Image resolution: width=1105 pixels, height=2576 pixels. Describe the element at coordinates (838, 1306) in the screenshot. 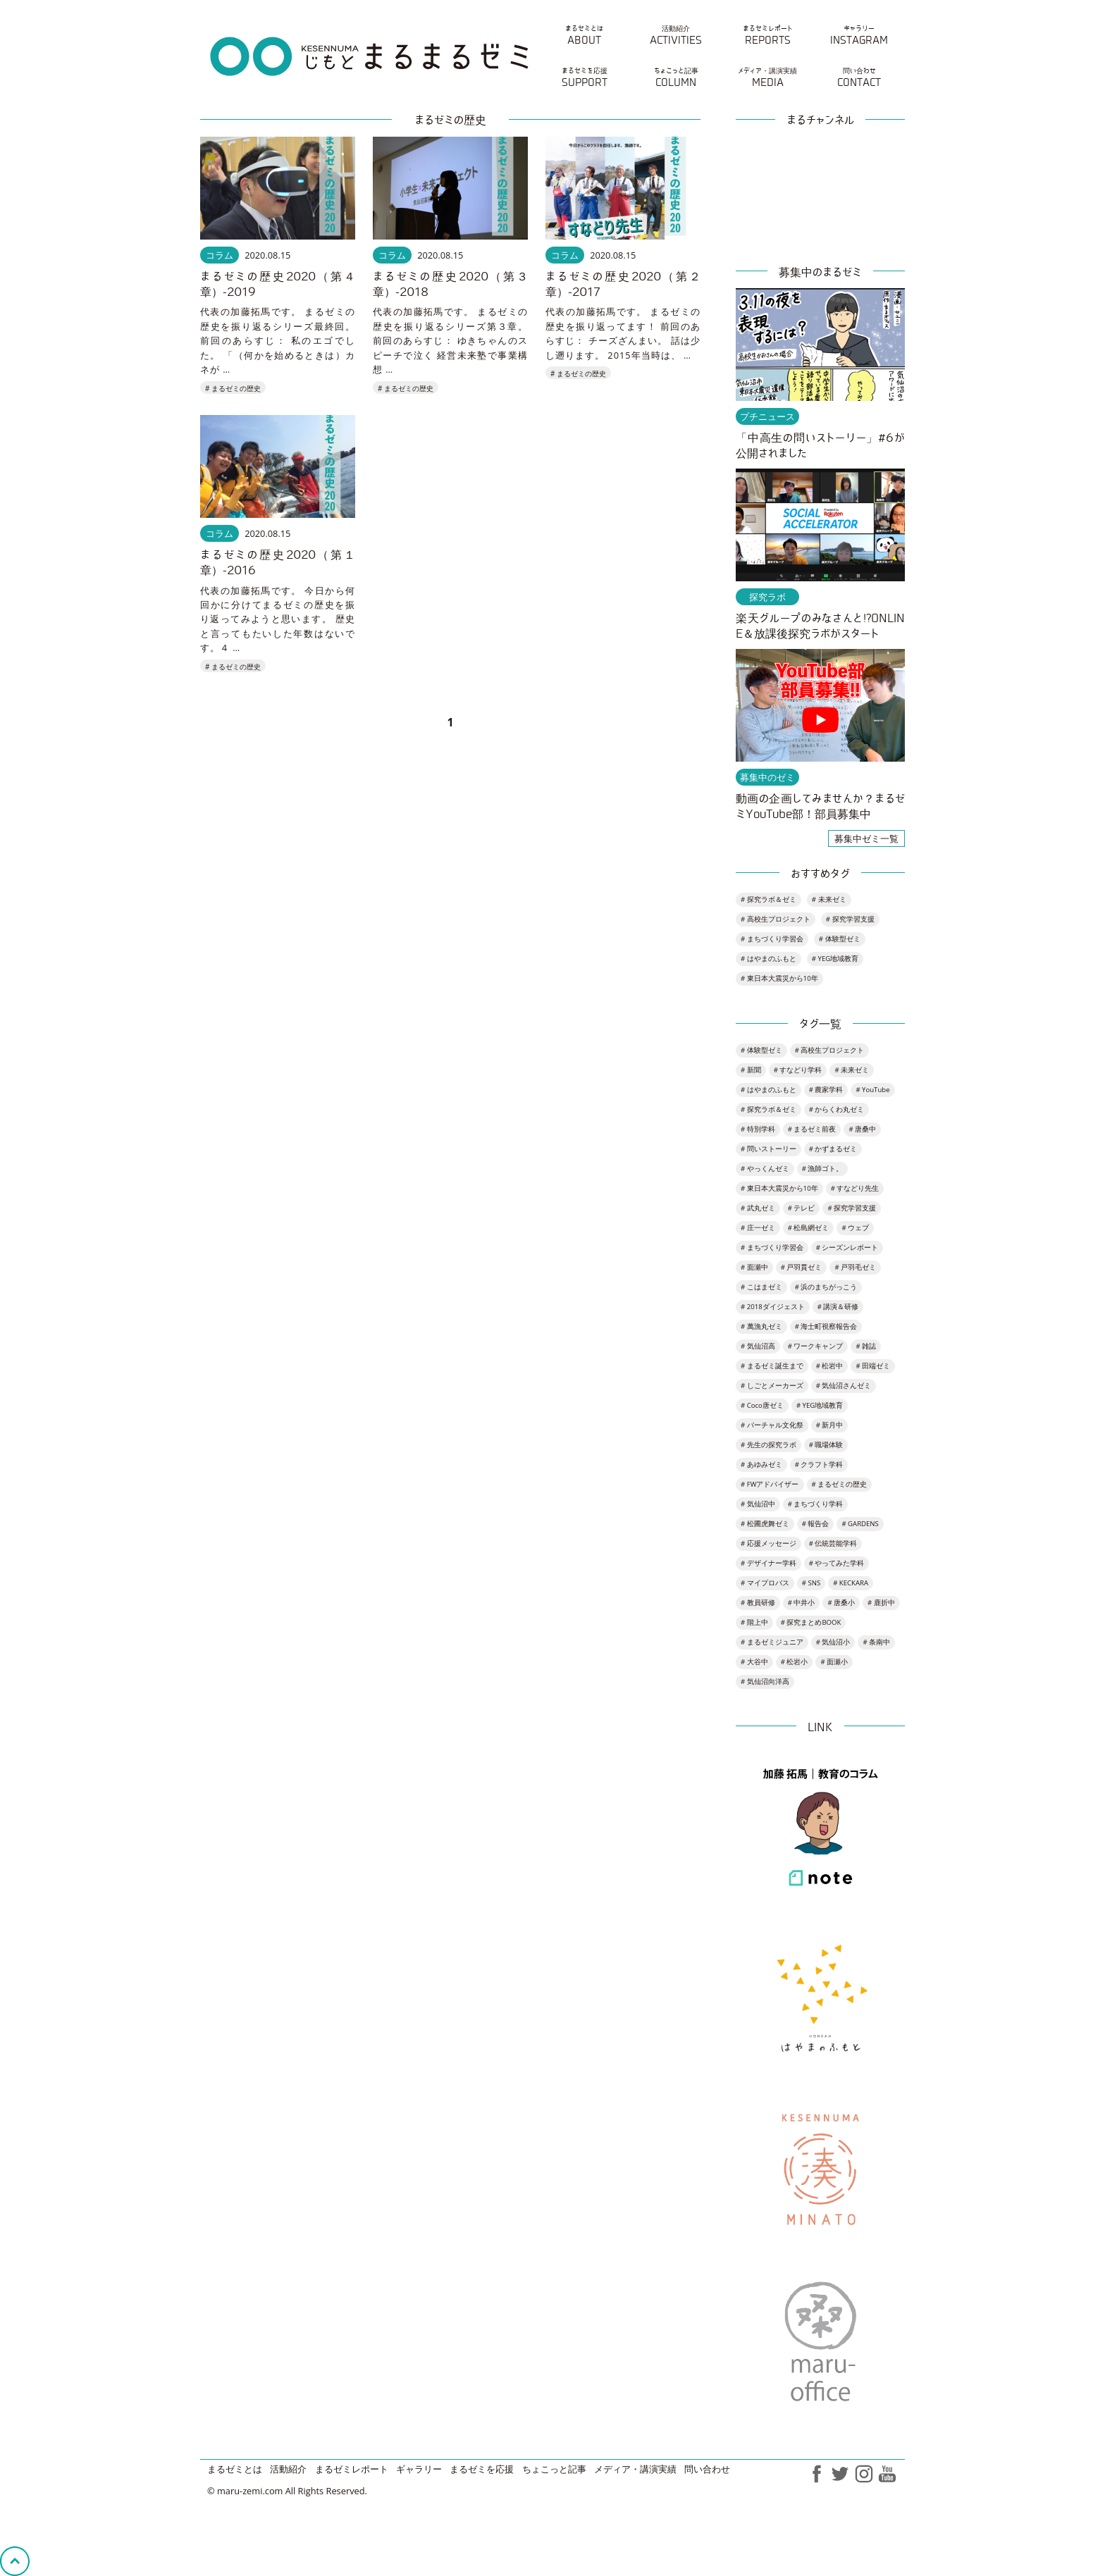

I see `# 講演＆研修` at that location.